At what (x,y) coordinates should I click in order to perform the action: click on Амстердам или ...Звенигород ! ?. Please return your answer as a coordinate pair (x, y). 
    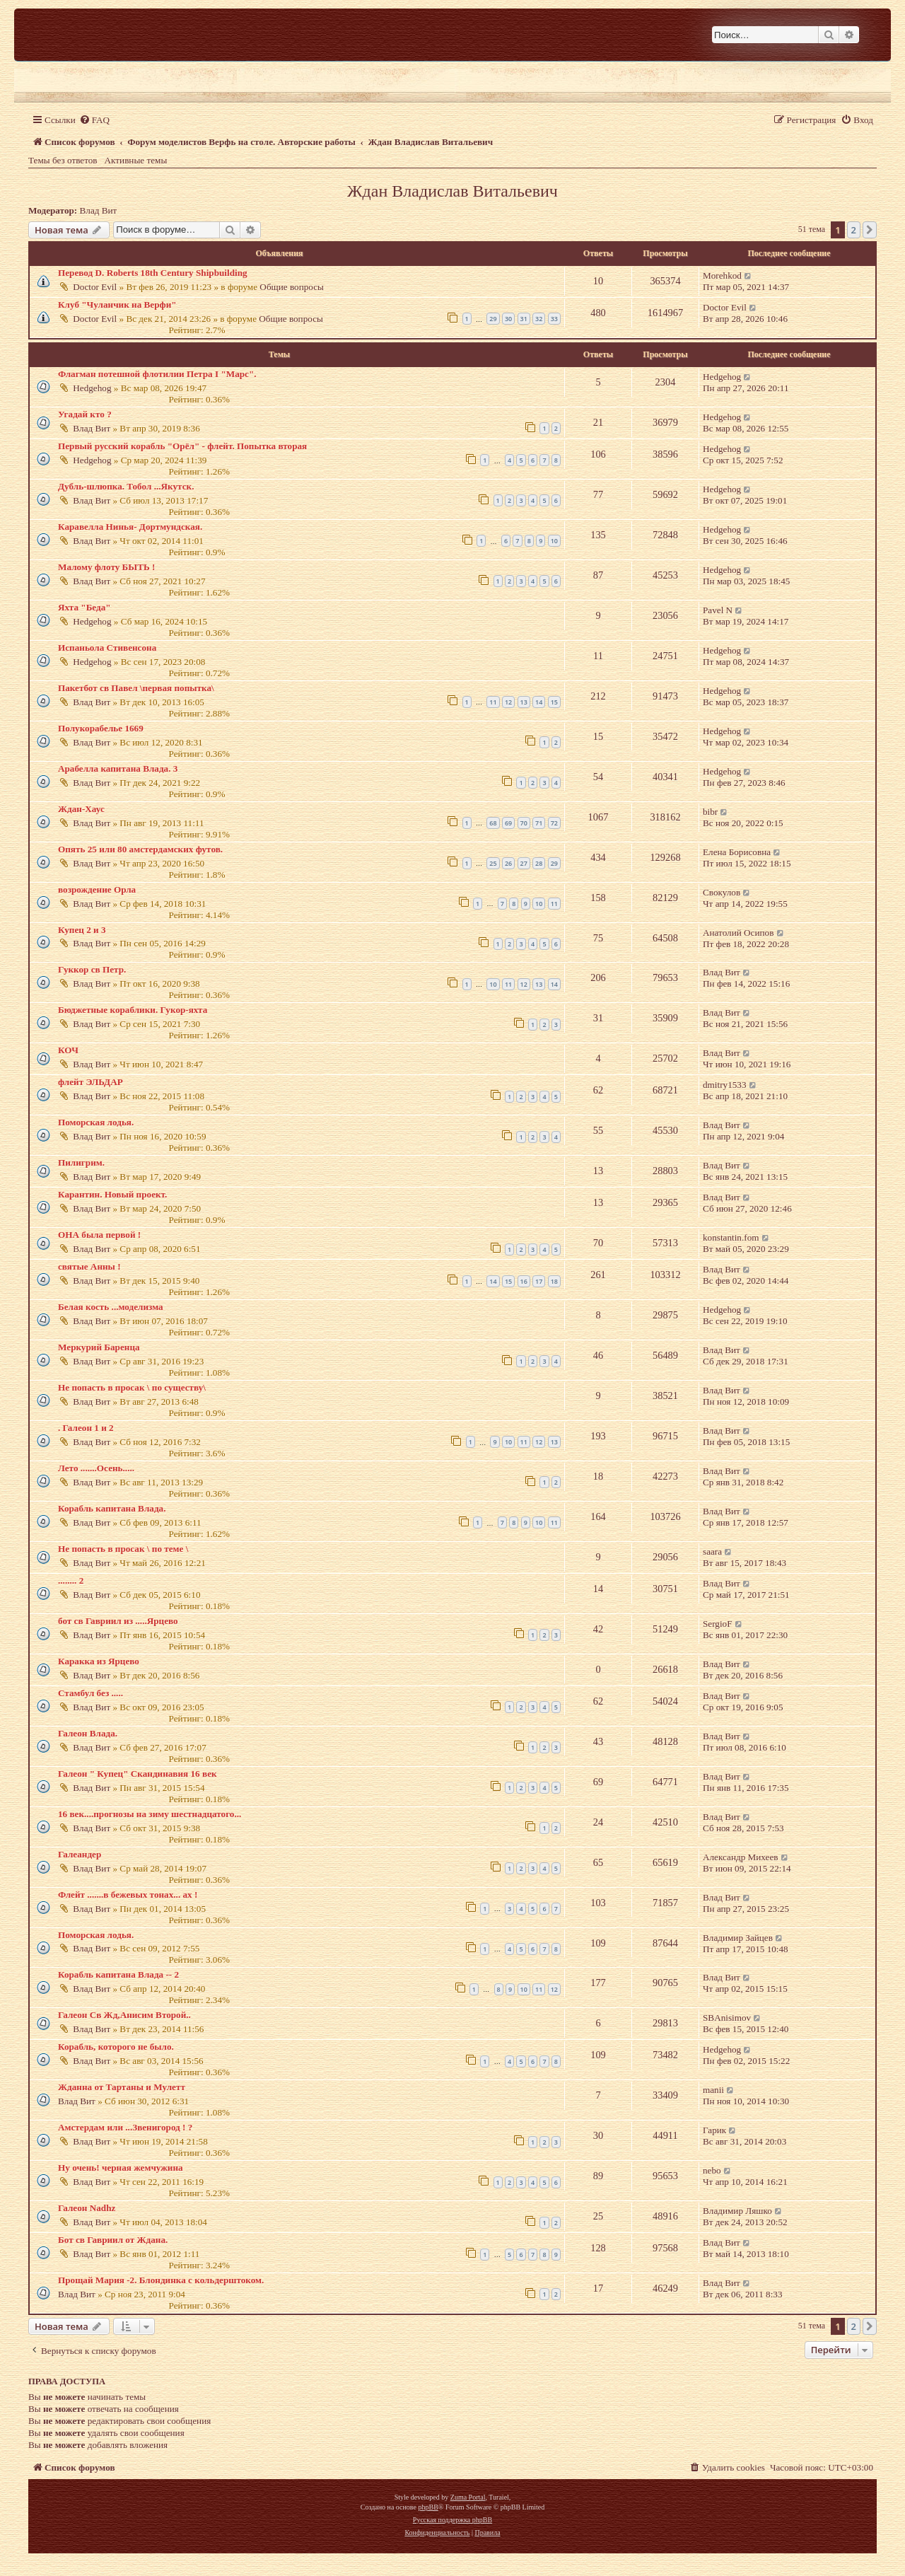
    Looking at the image, I should click on (125, 2127).